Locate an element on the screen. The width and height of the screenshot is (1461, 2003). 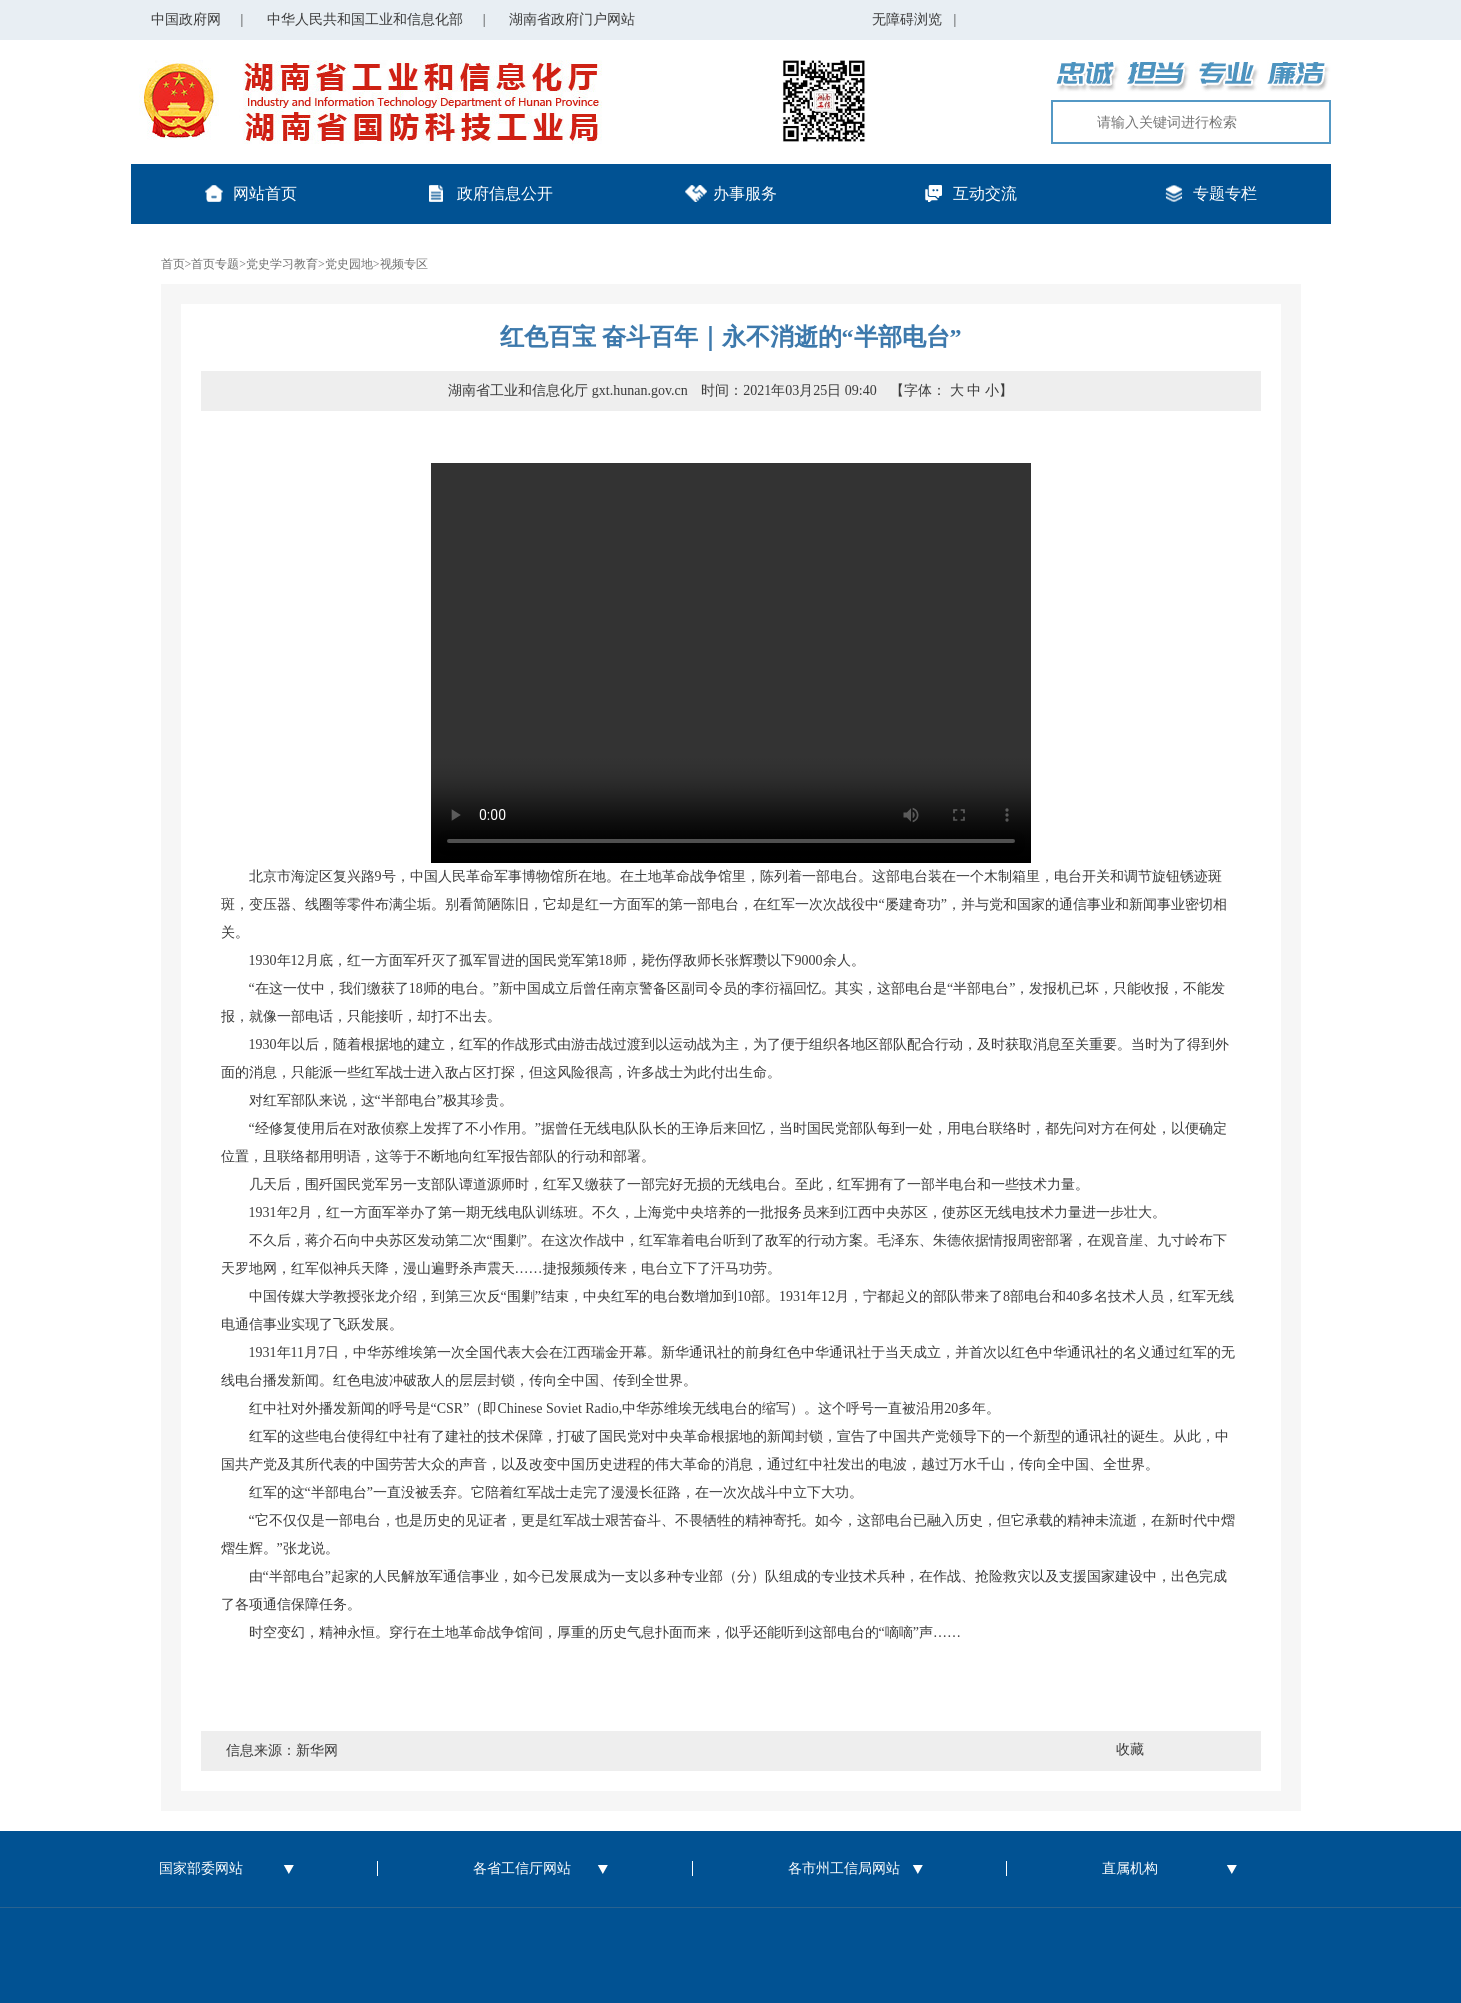
中华人民共和国工业和信息化部 is located at coordinates (365, 19).